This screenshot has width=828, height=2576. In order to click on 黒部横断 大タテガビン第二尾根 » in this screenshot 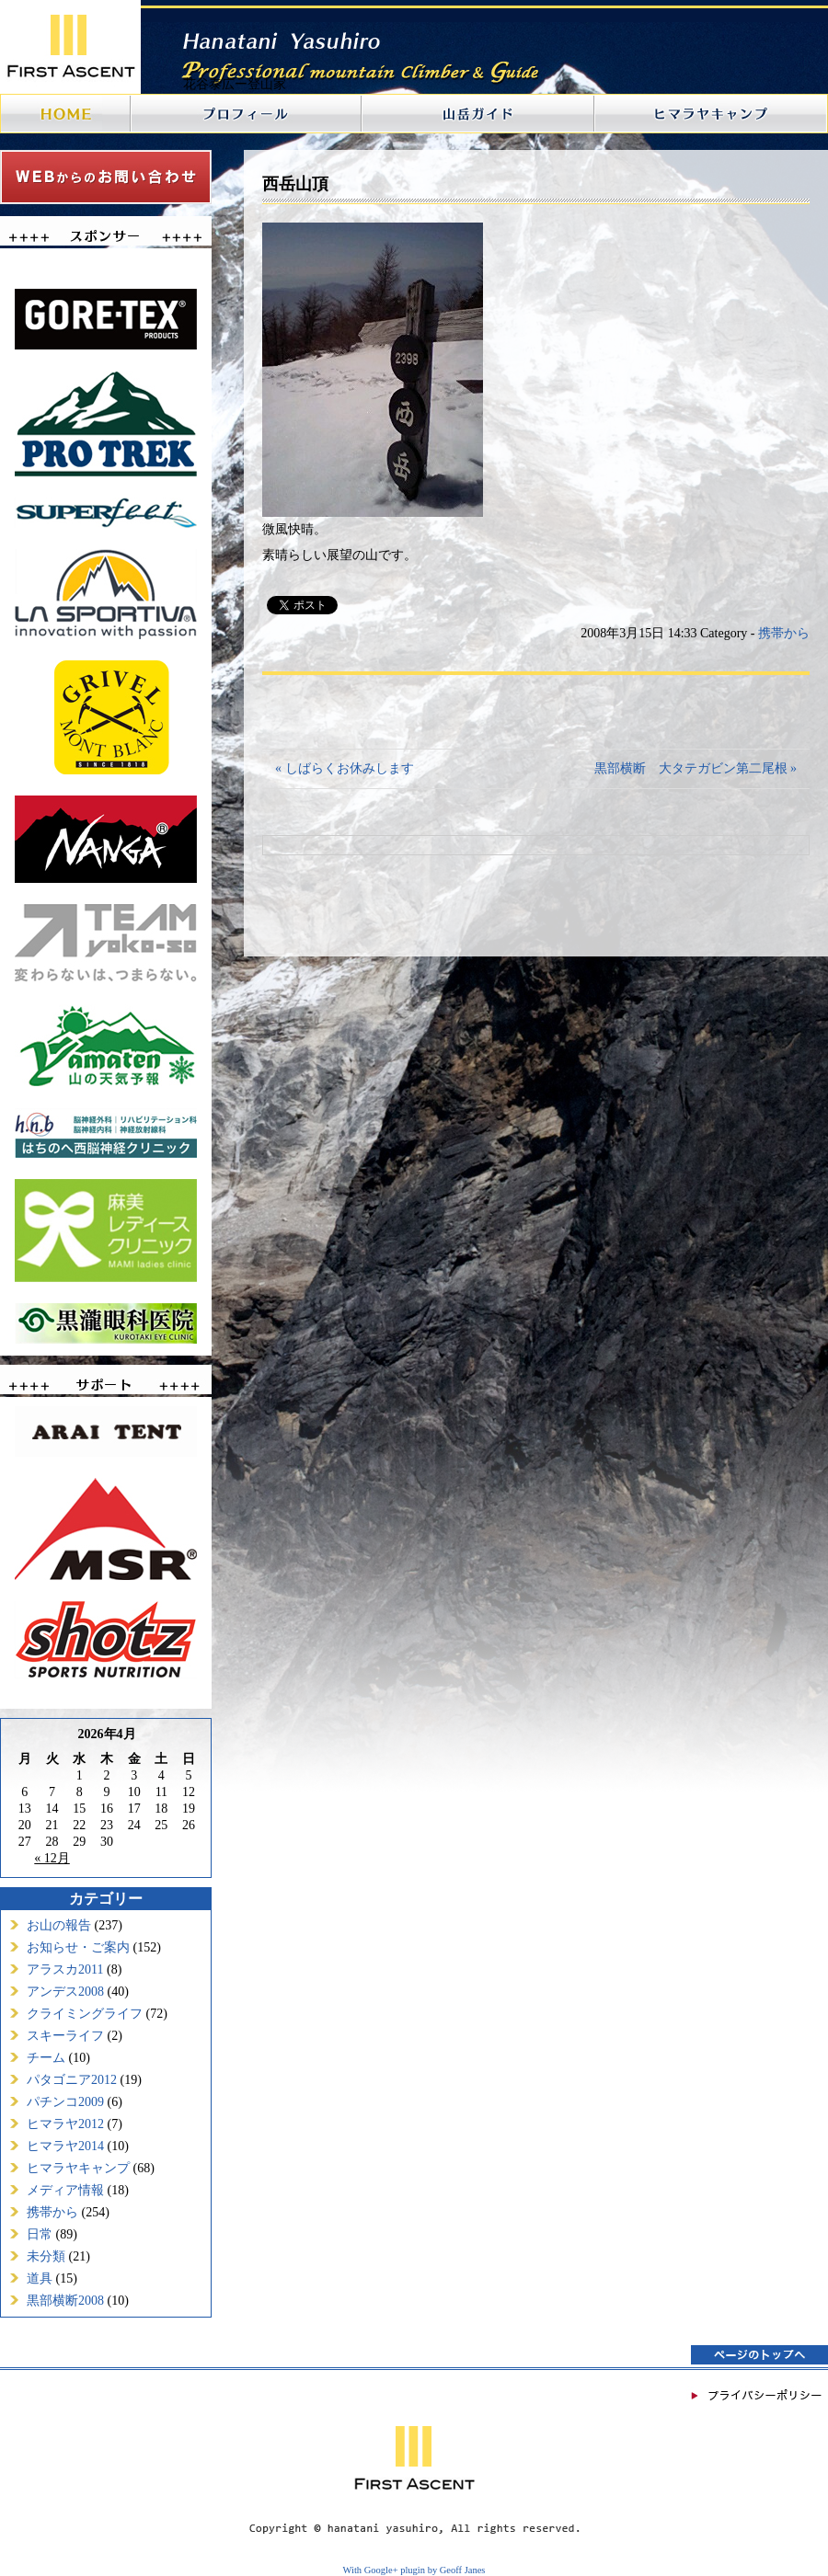, I will do `click(696, 768)`.